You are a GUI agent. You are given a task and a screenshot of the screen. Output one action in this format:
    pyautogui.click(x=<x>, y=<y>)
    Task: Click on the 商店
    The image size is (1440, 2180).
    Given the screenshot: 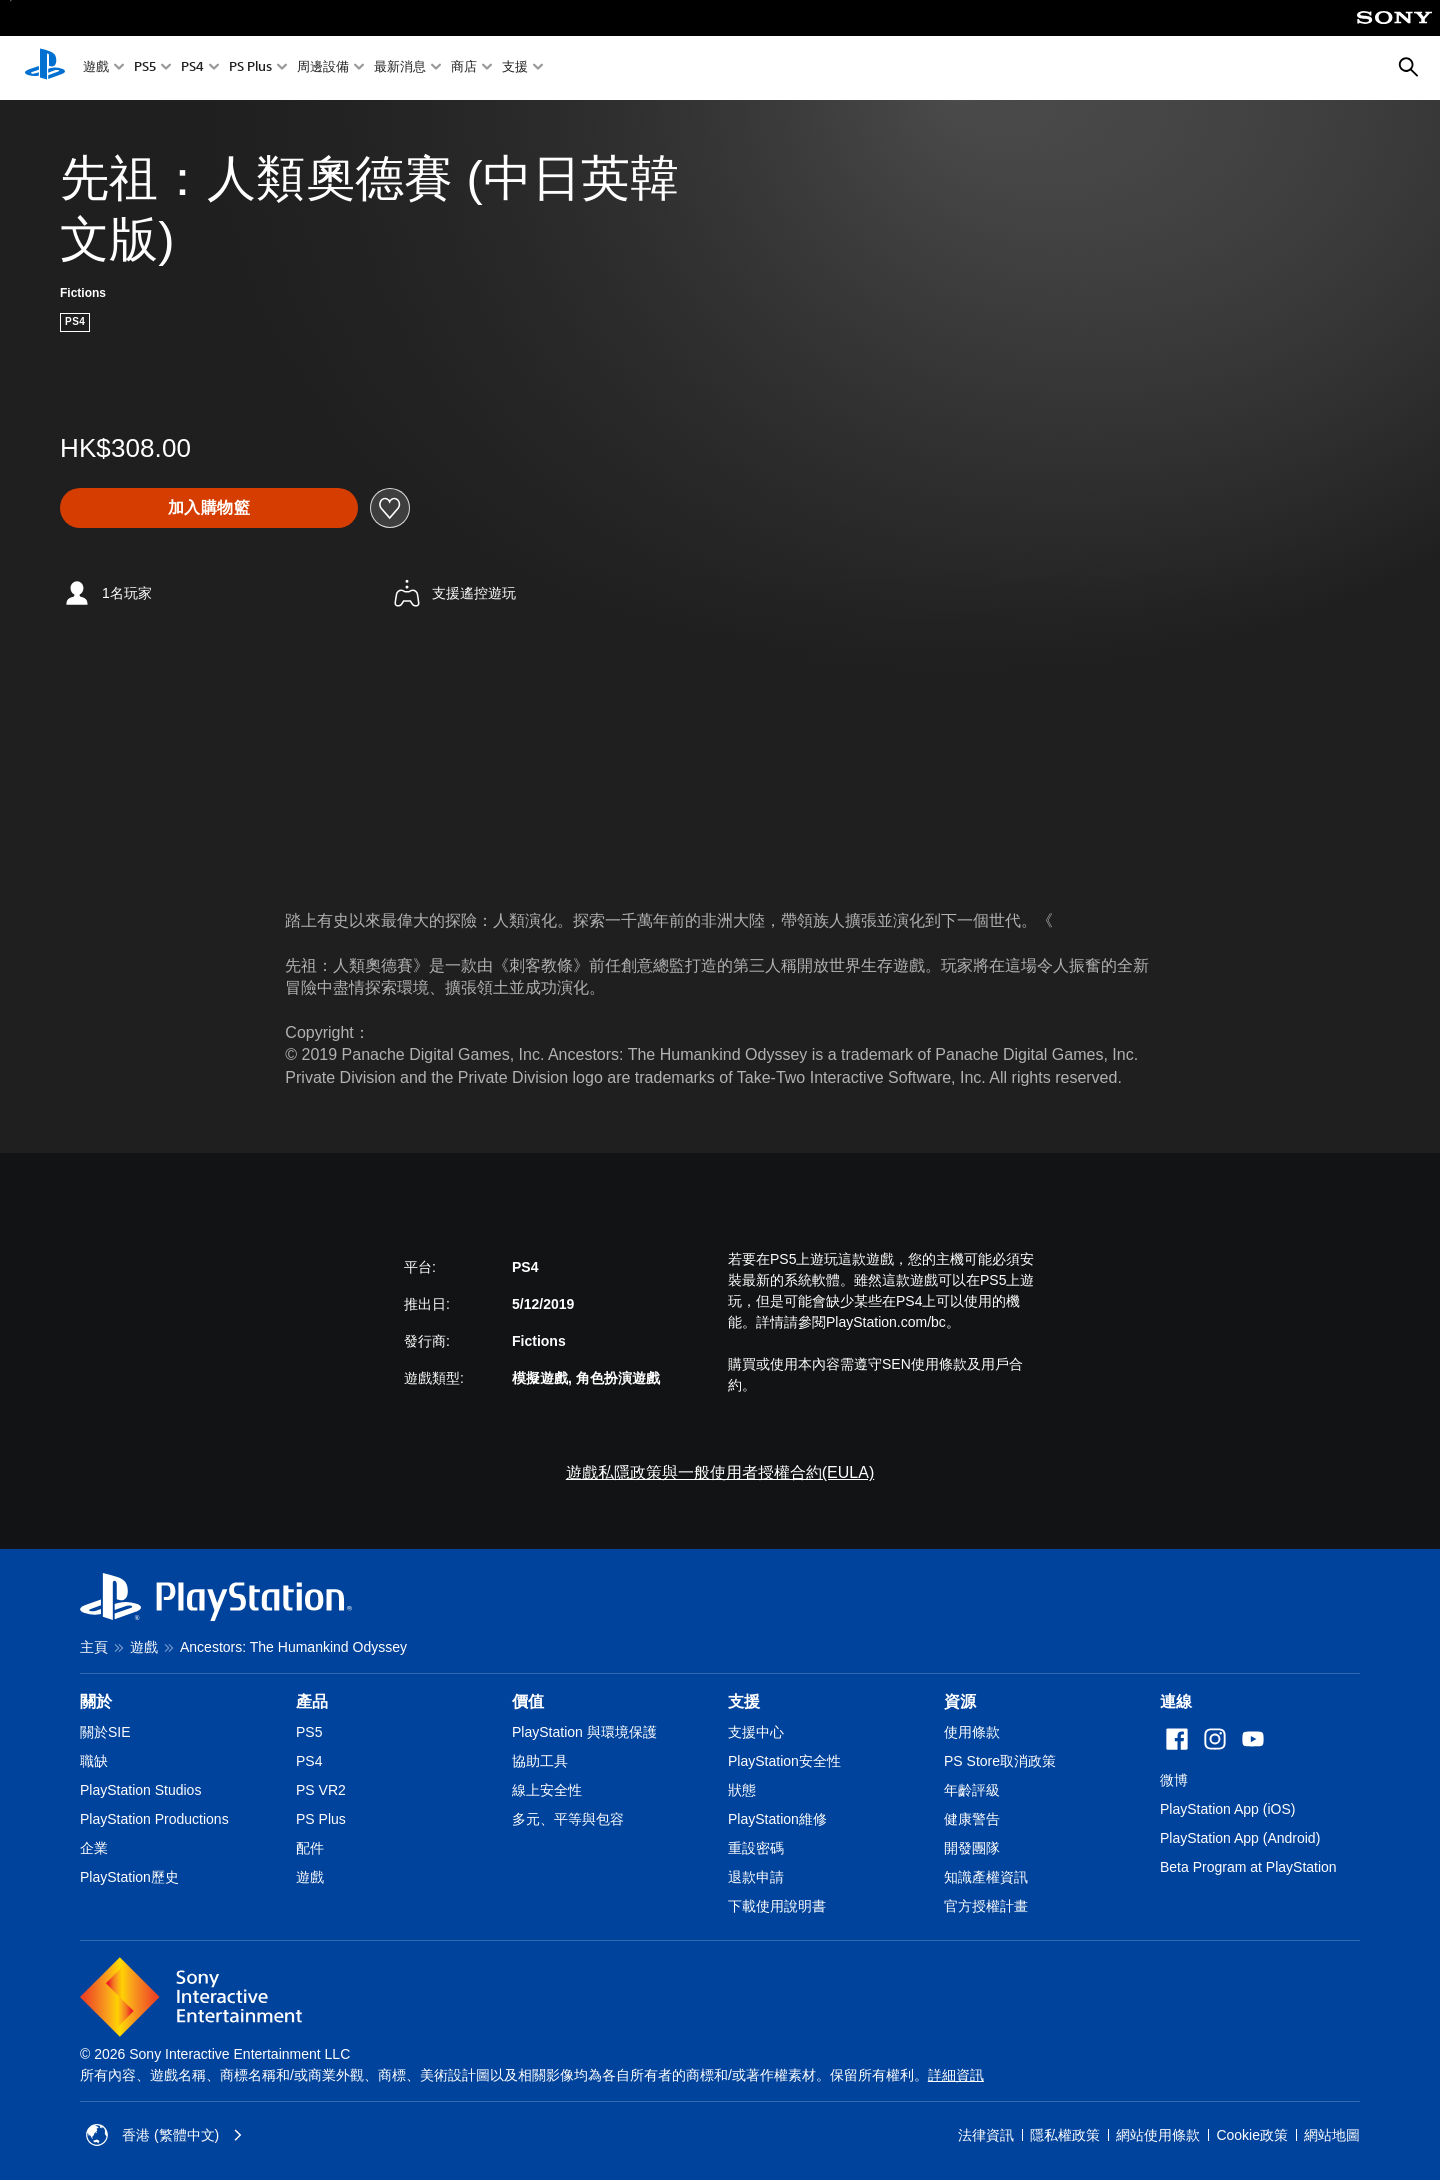 What is the action you would take?
    pyautogui.click(x=464, y=68)
    